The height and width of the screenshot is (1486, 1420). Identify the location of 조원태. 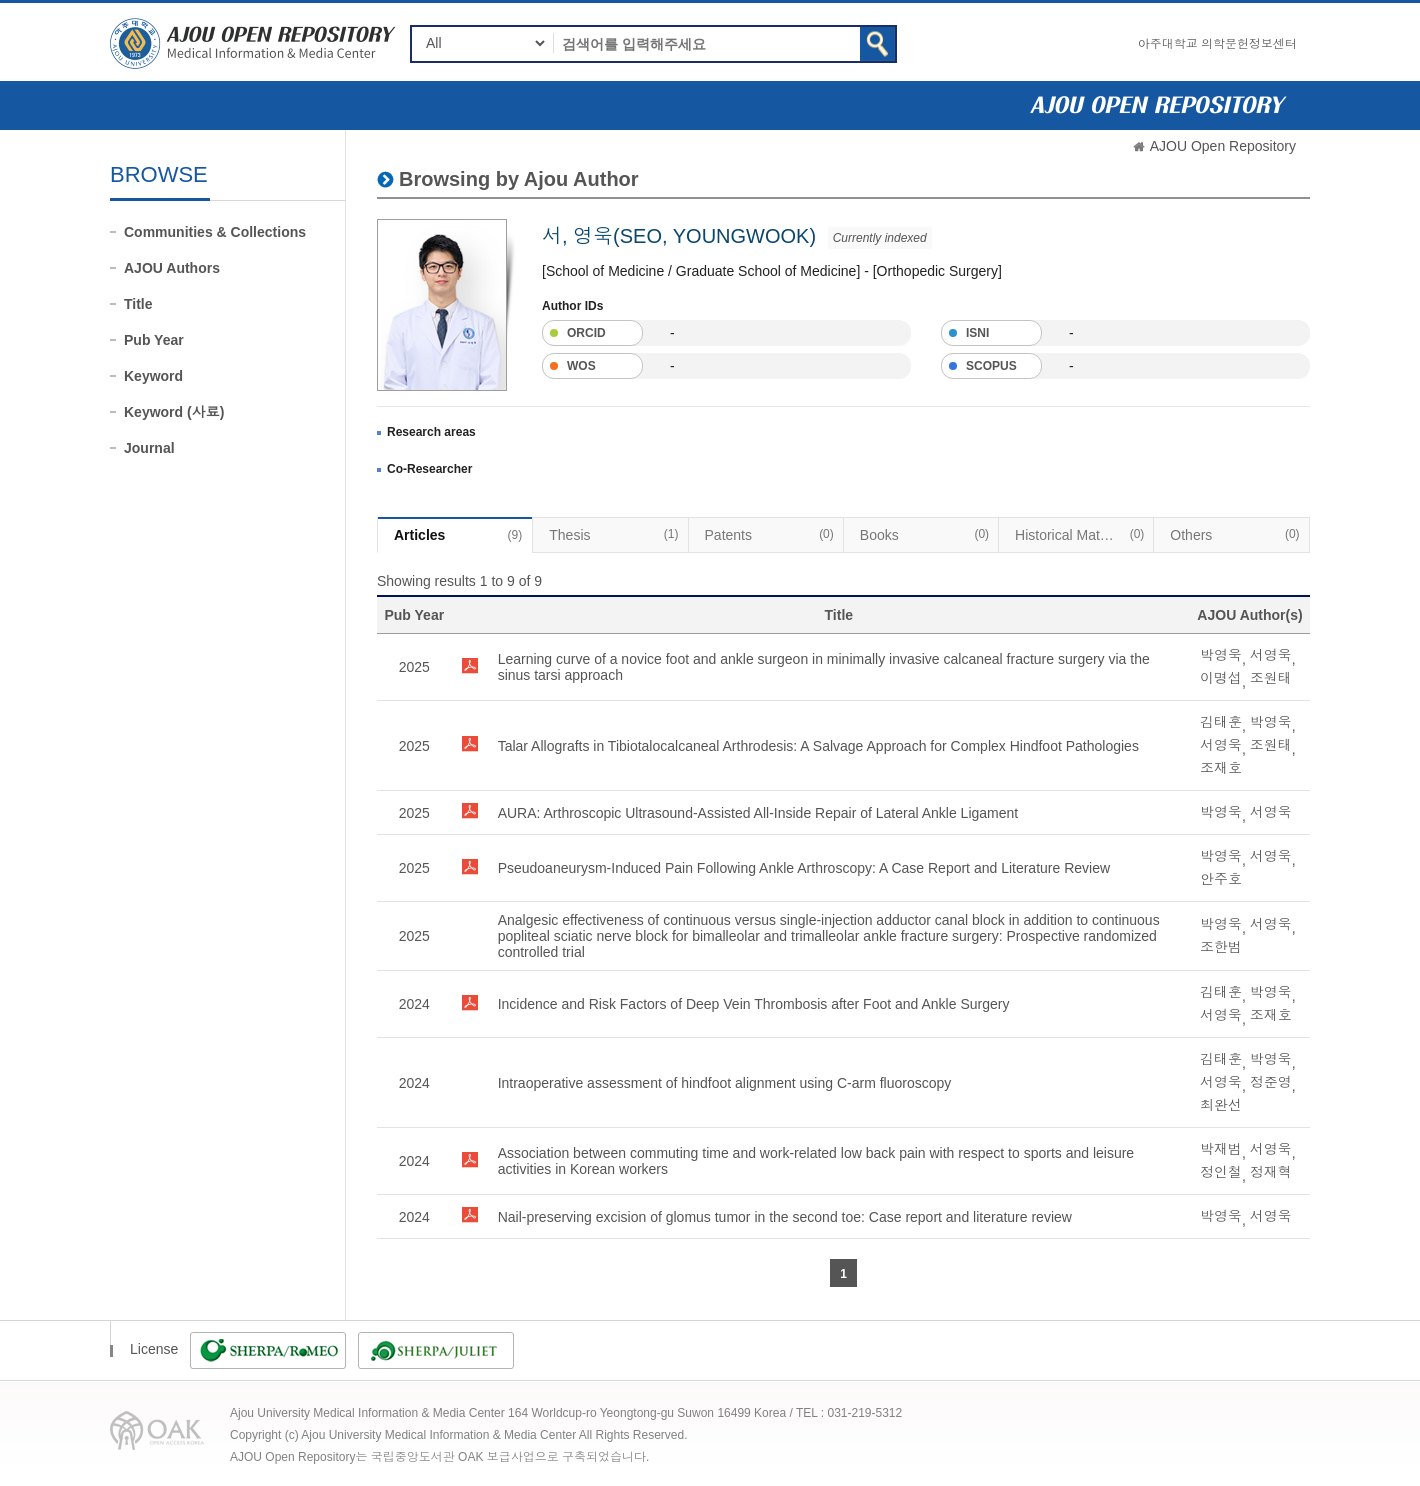
(1271, 678).